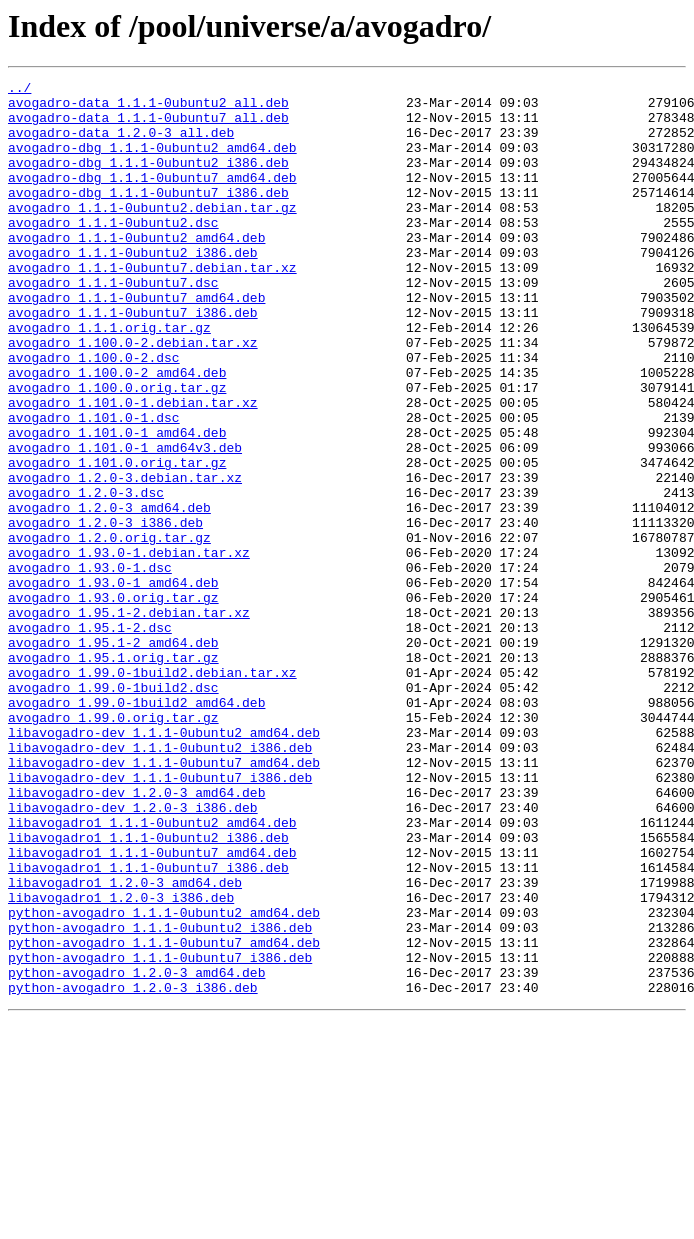  What do you see at coordinates (133, 288) in the screenshot?
I see `avogadro_1.1.1-0ubuntu2_i386.deb` at bounding box center [133, 288].